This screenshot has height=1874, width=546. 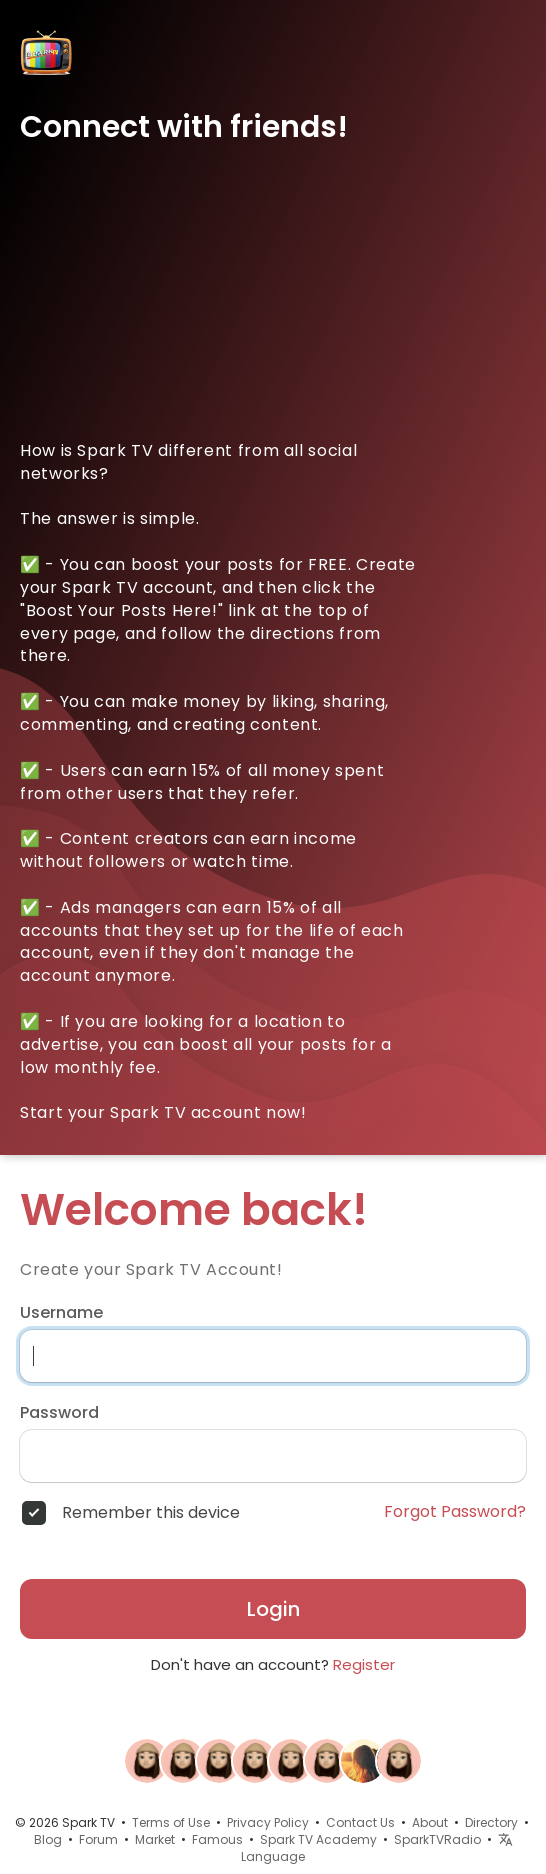 I want to click on SparkTVRadio, so click(x=437, y=1839).